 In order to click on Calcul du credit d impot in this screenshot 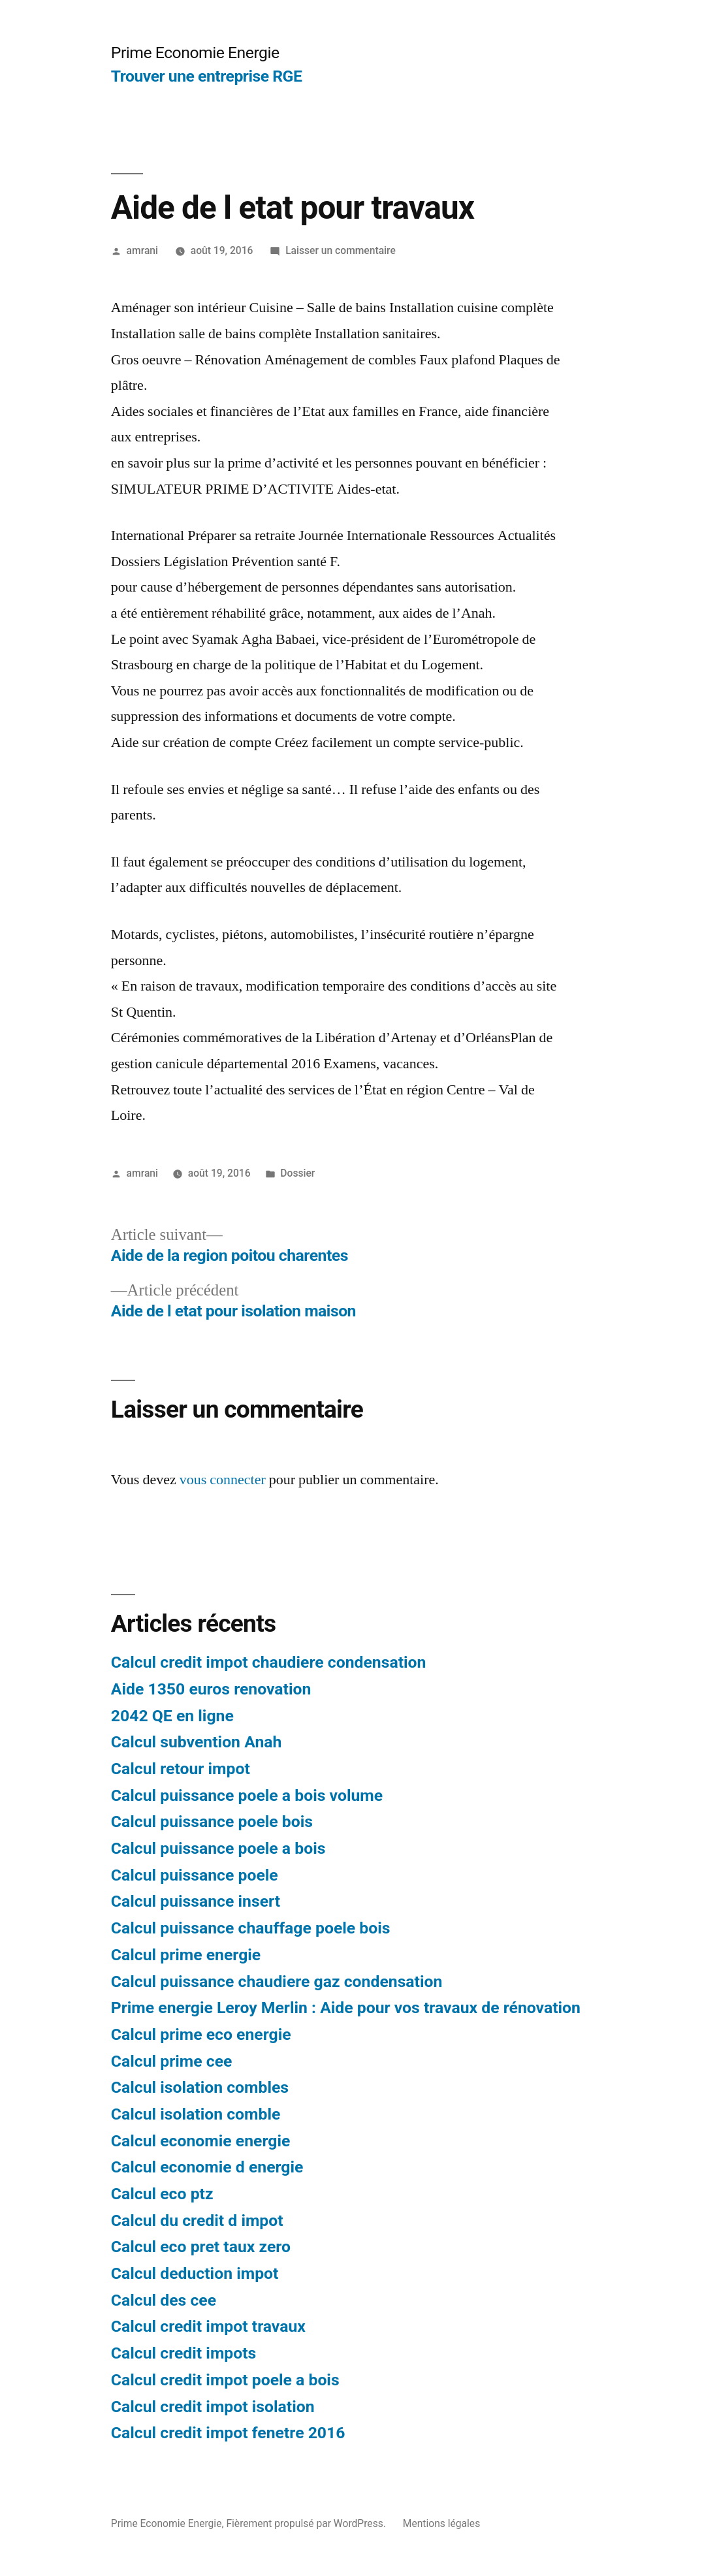, I will do `click(197, 2220)`.